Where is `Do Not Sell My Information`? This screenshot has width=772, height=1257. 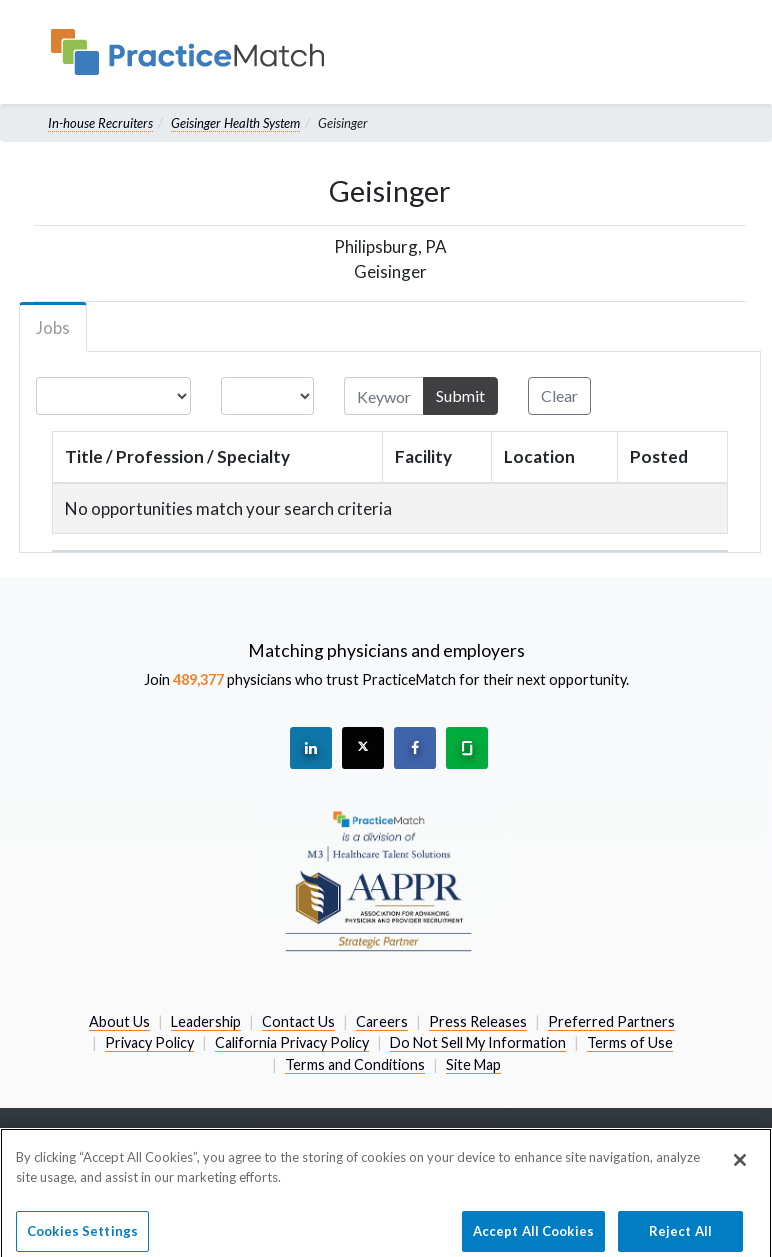 Do Not Sell My Information is located at coordinates (478, 1042).